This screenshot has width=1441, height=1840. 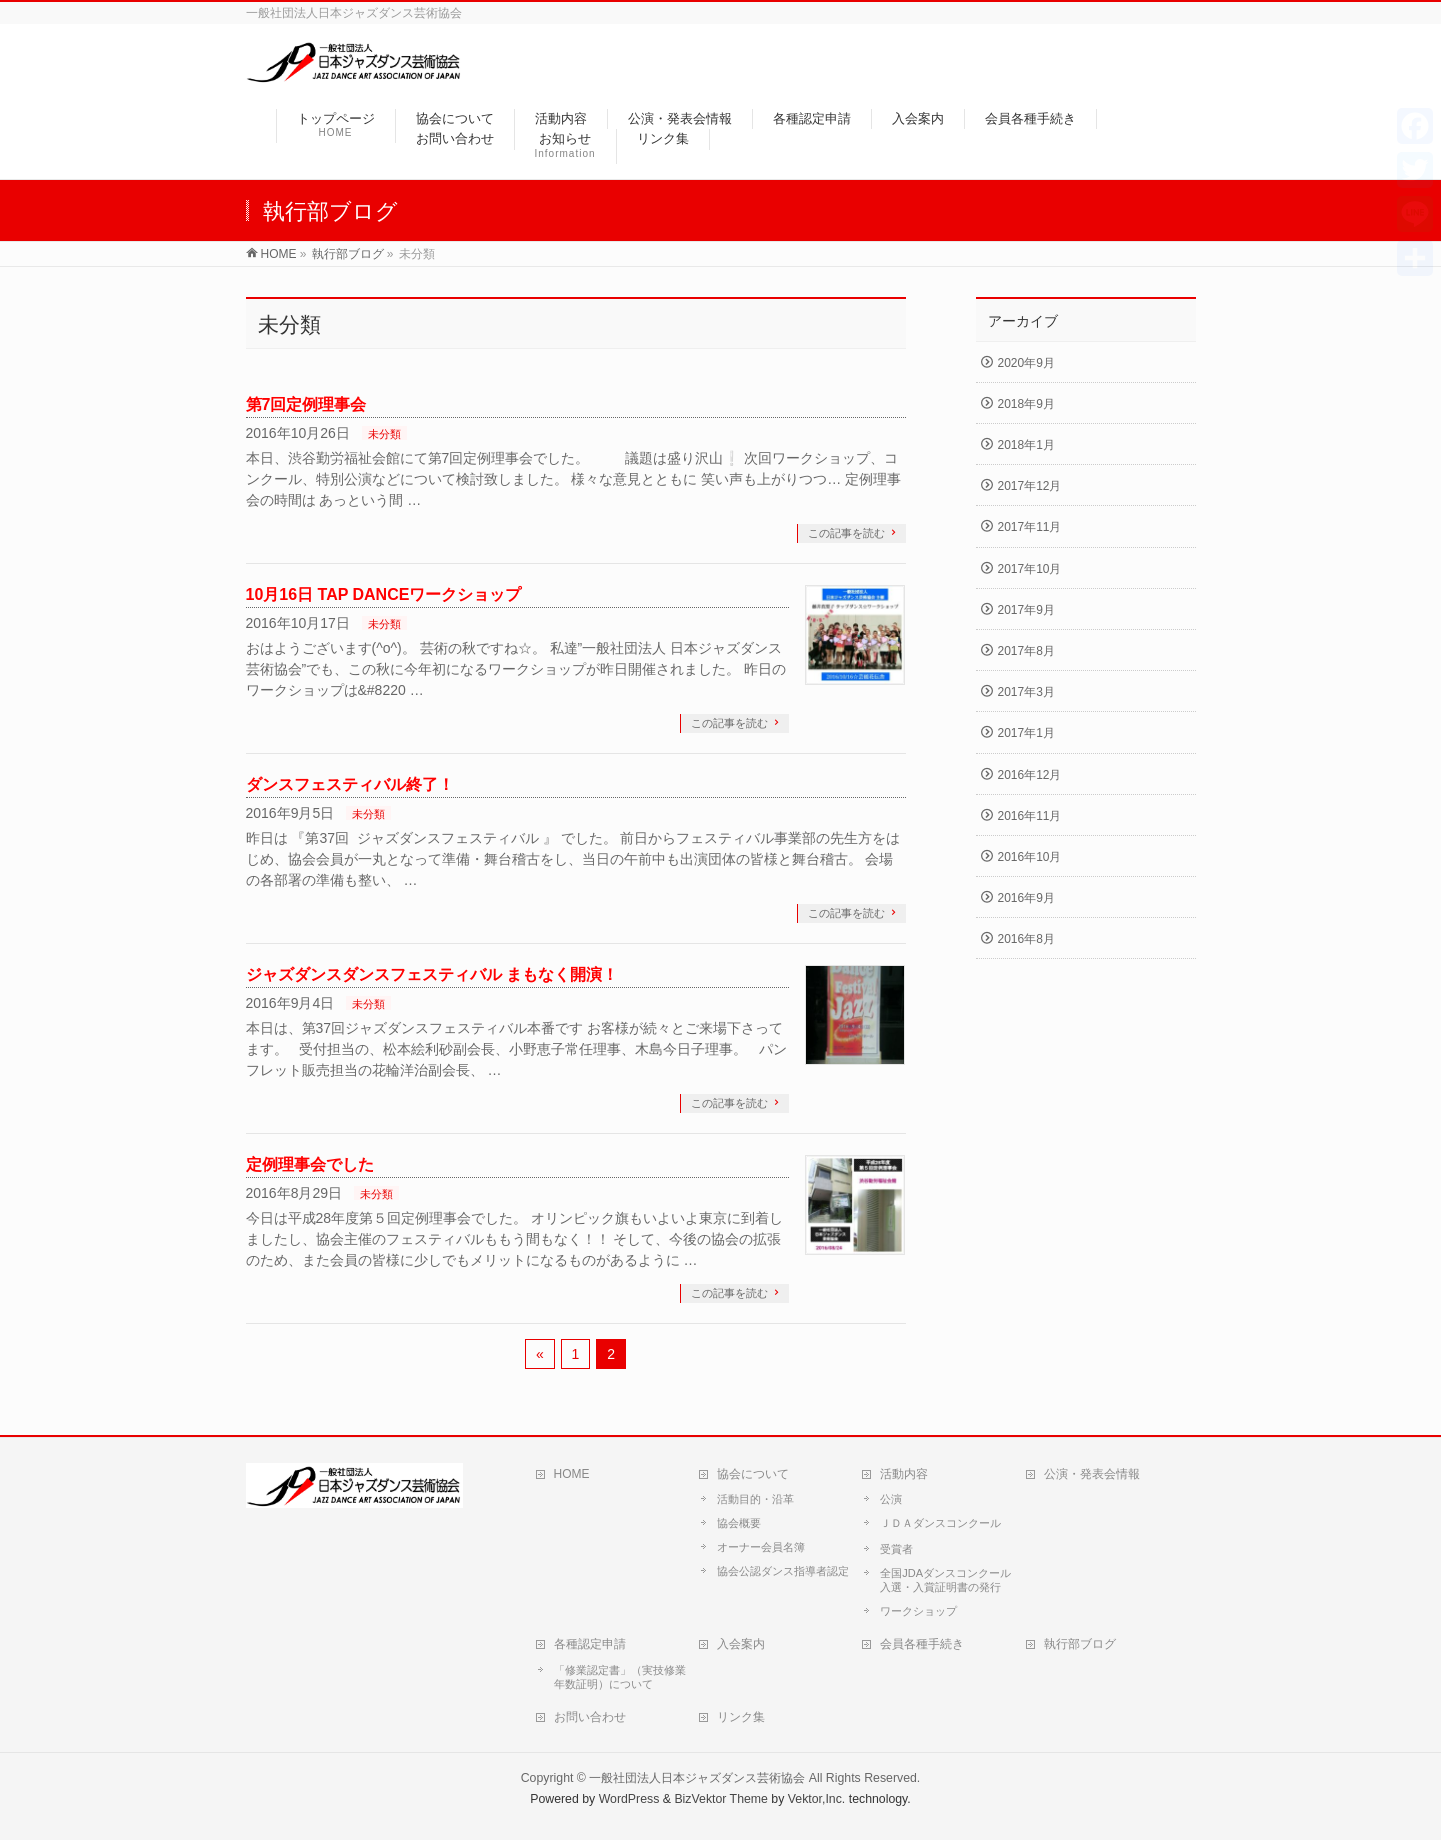 What do you see at coordinates (350, 784) in the screenshot?
I see `ダンスフェスティバル終了！` at bounding box center [350, 784].